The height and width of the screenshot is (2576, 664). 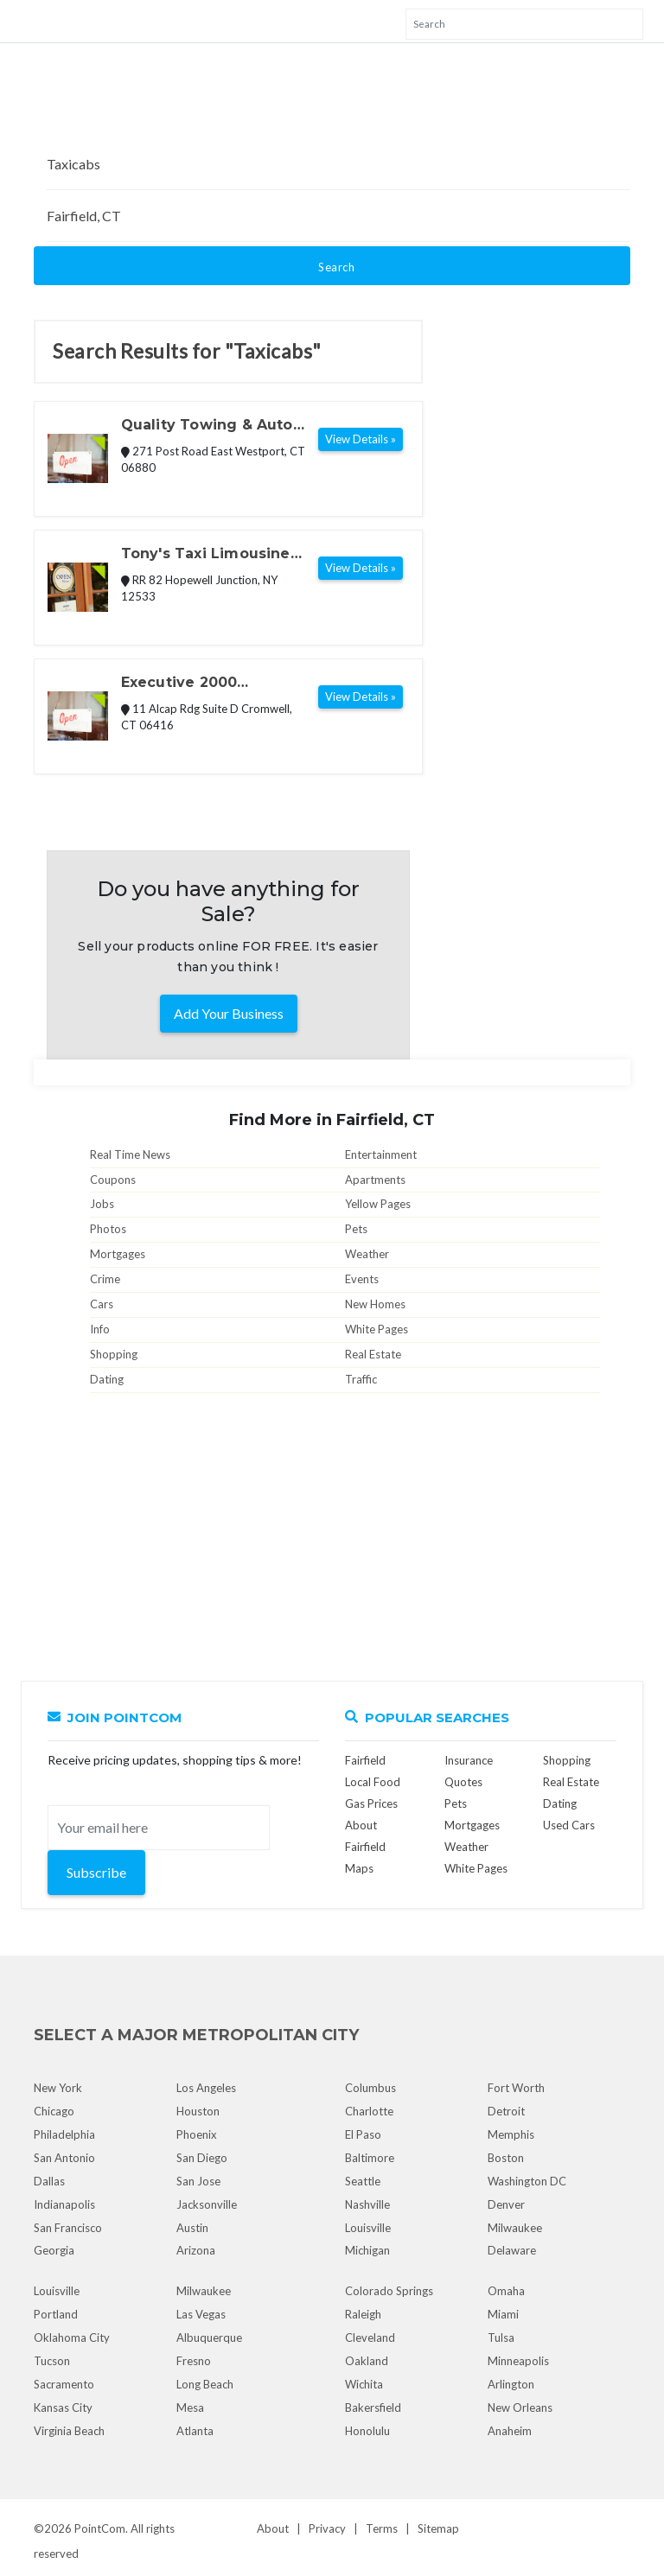 I want to click on Boston, so click(x=506, y=2158).